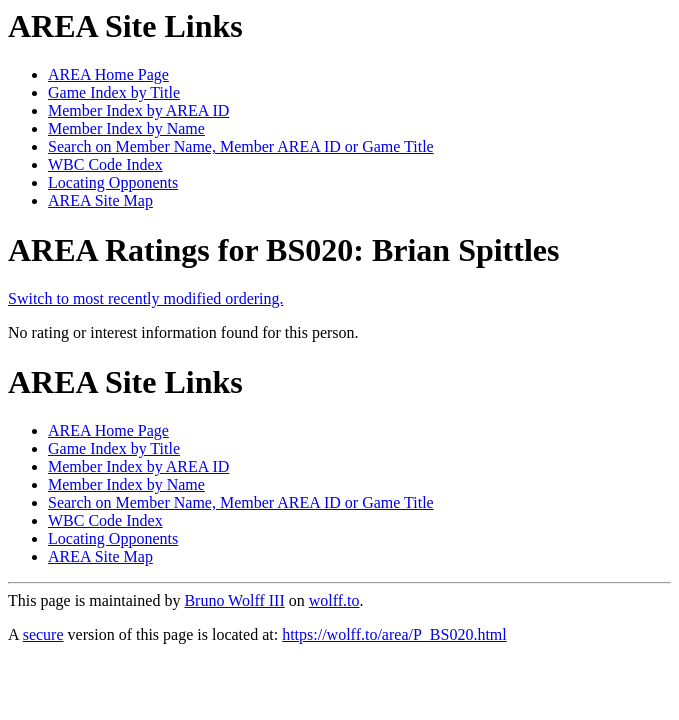  What do you see at coordinates (241, 146) in the screenshot?
I see `Search on Member Name, Member AREA ID or Game Title` at bounding box center [241, 146].